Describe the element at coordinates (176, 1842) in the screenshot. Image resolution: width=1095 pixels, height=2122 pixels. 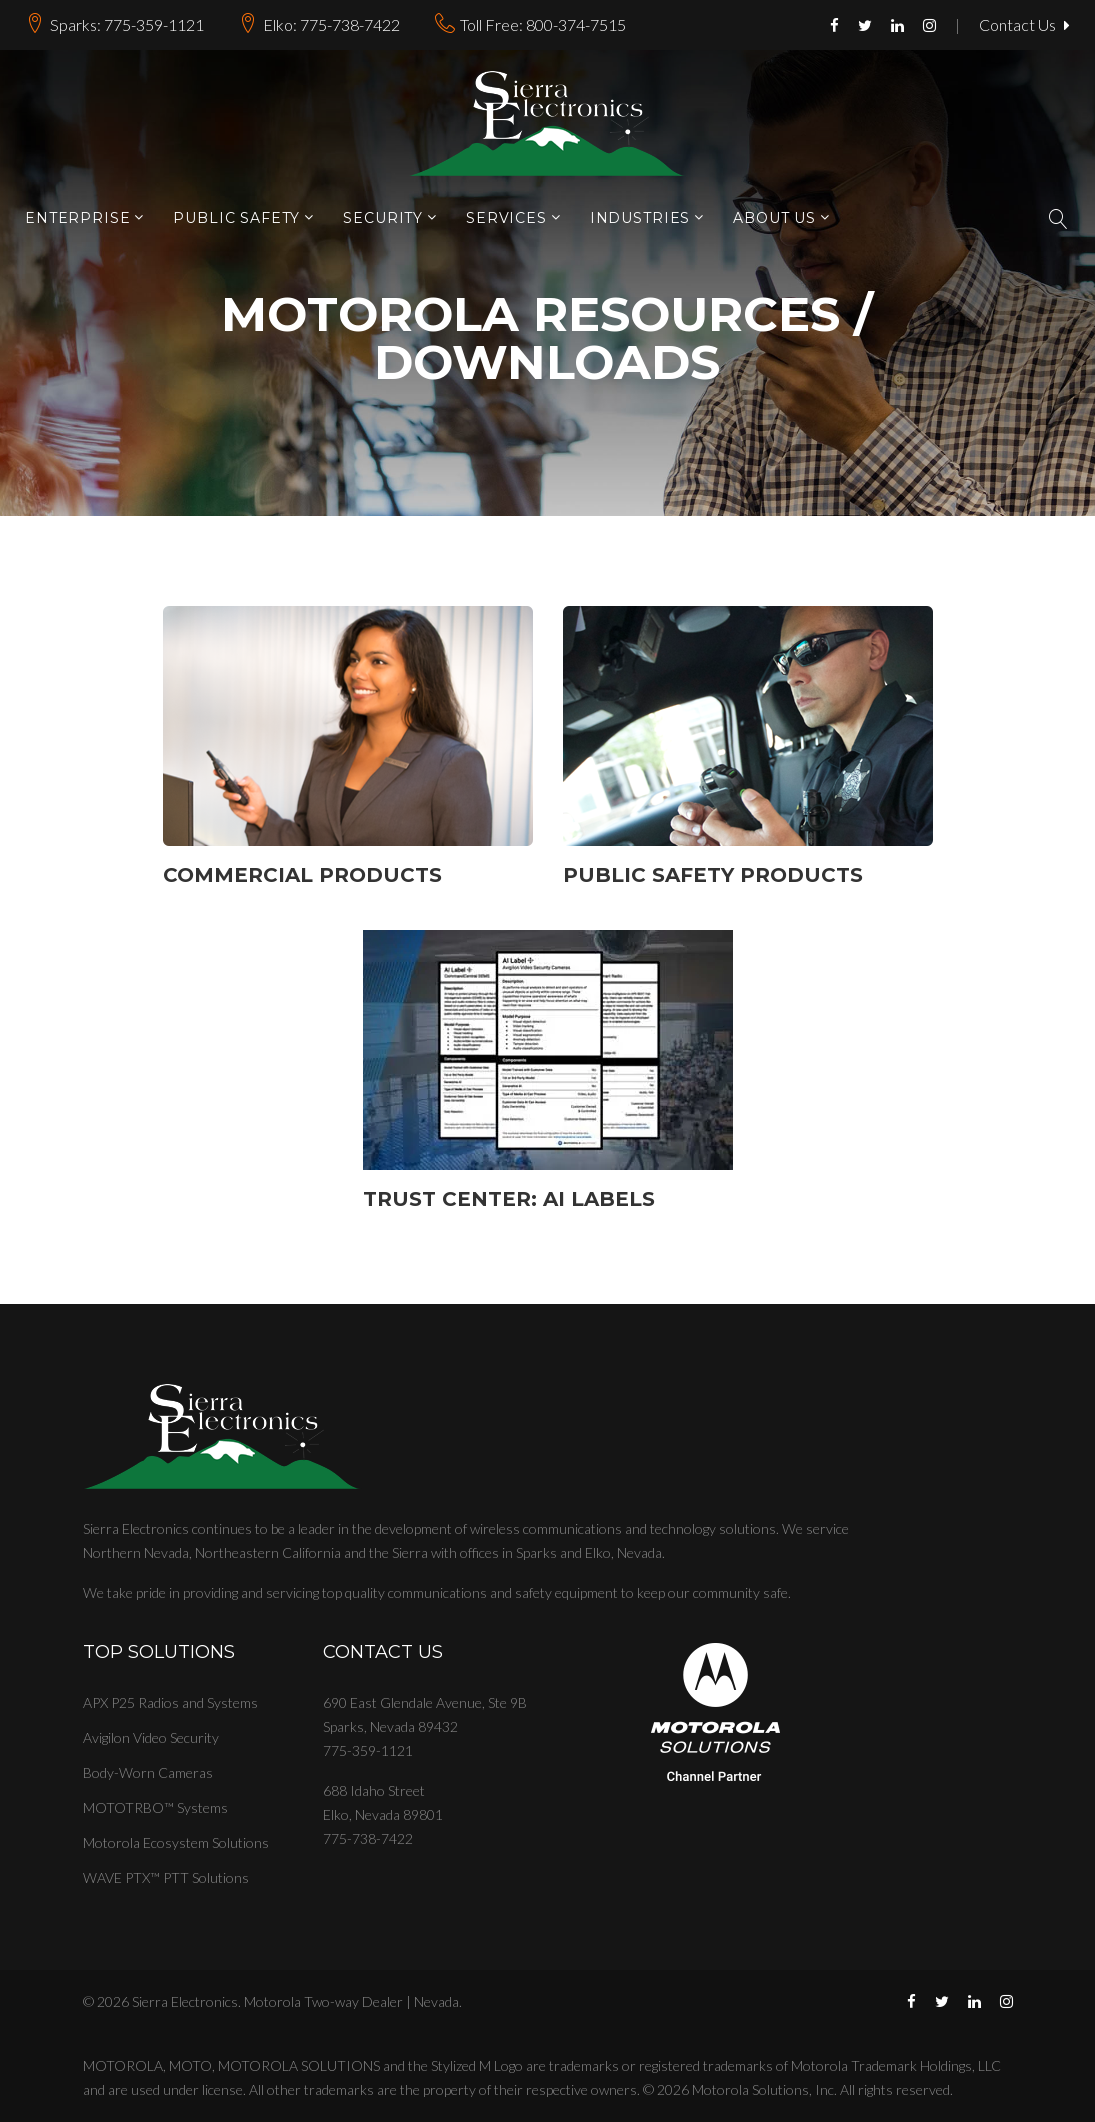
I see `Motorola Ecosystem Solutions` at that location.